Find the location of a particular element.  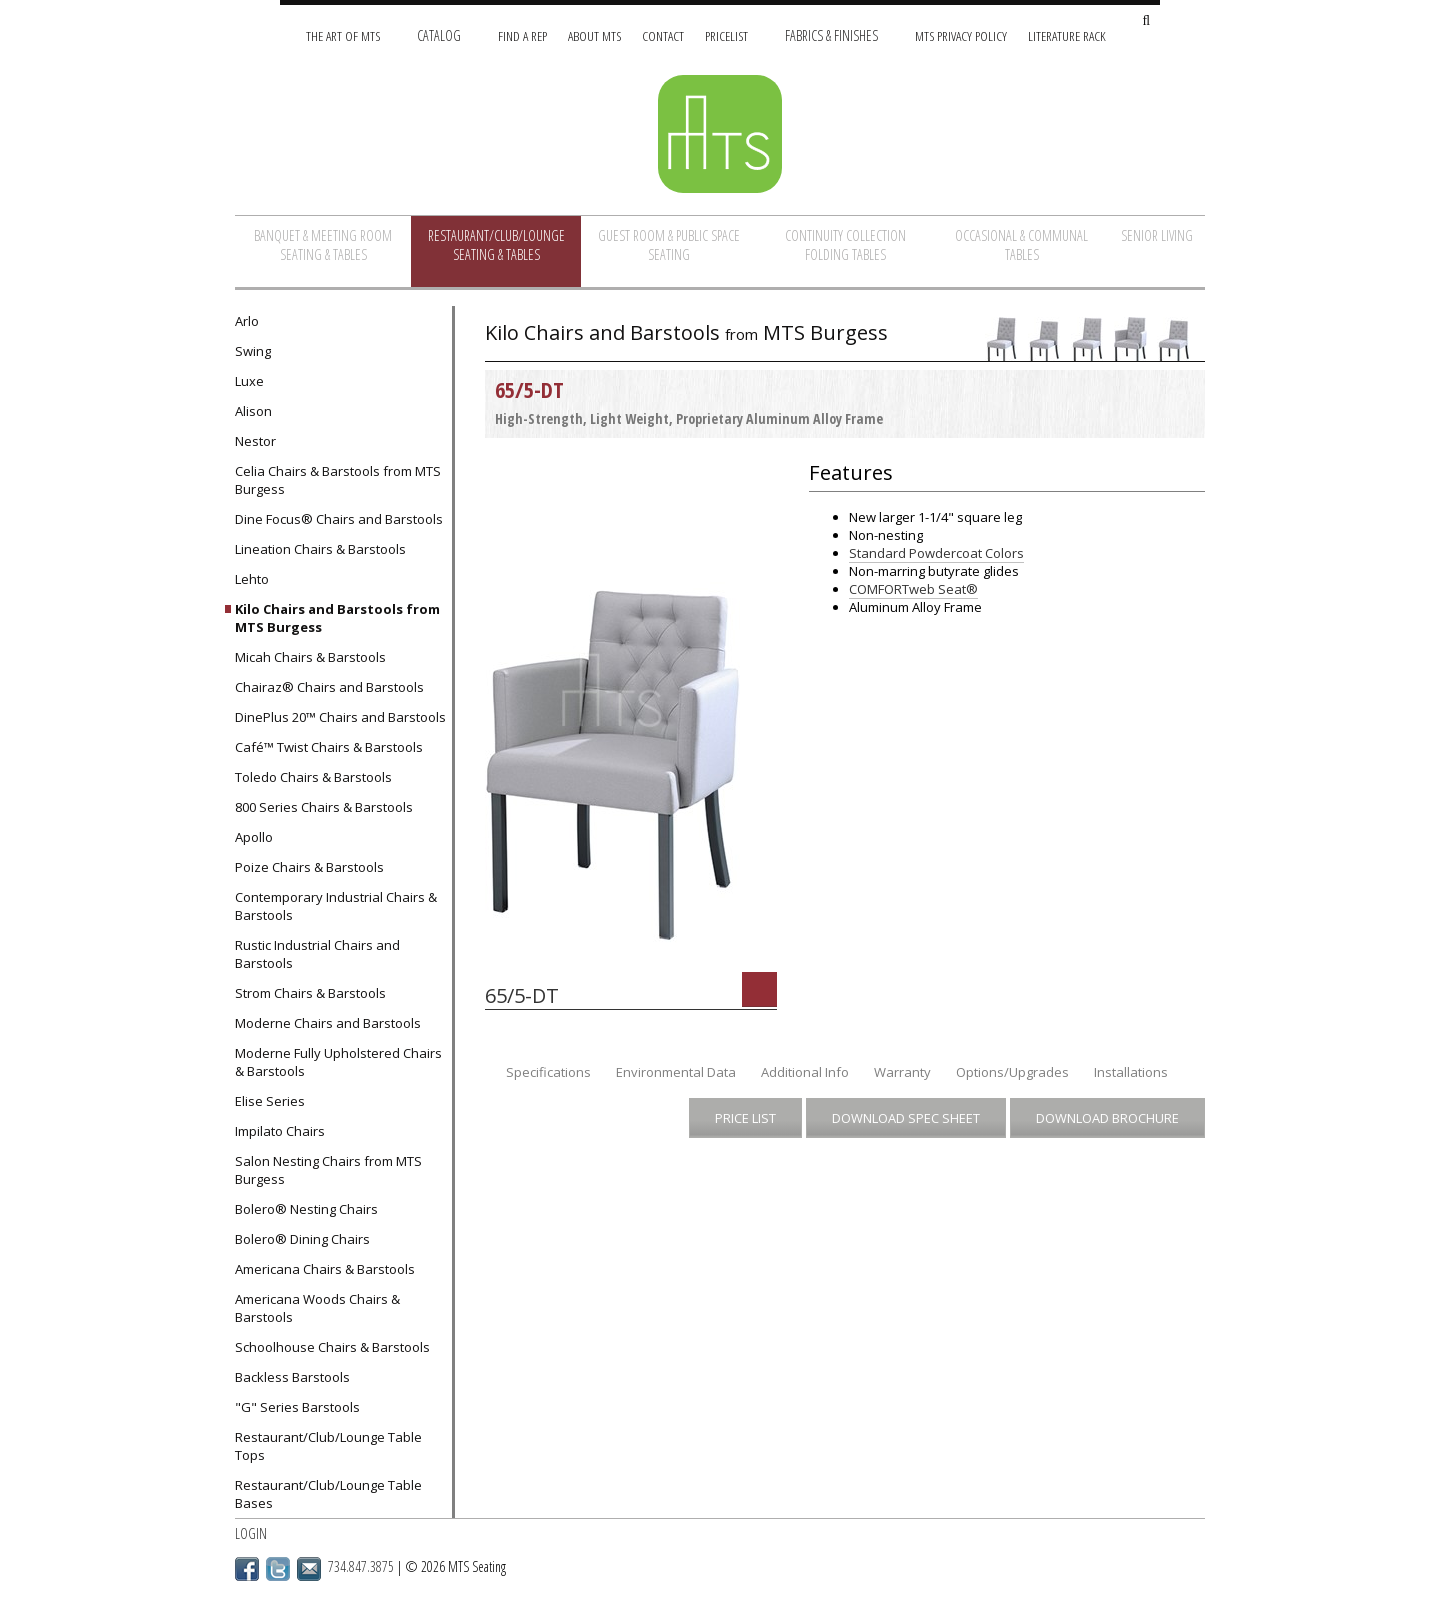

Strom Chairs & Barstools is located at coordinates (310, 993).